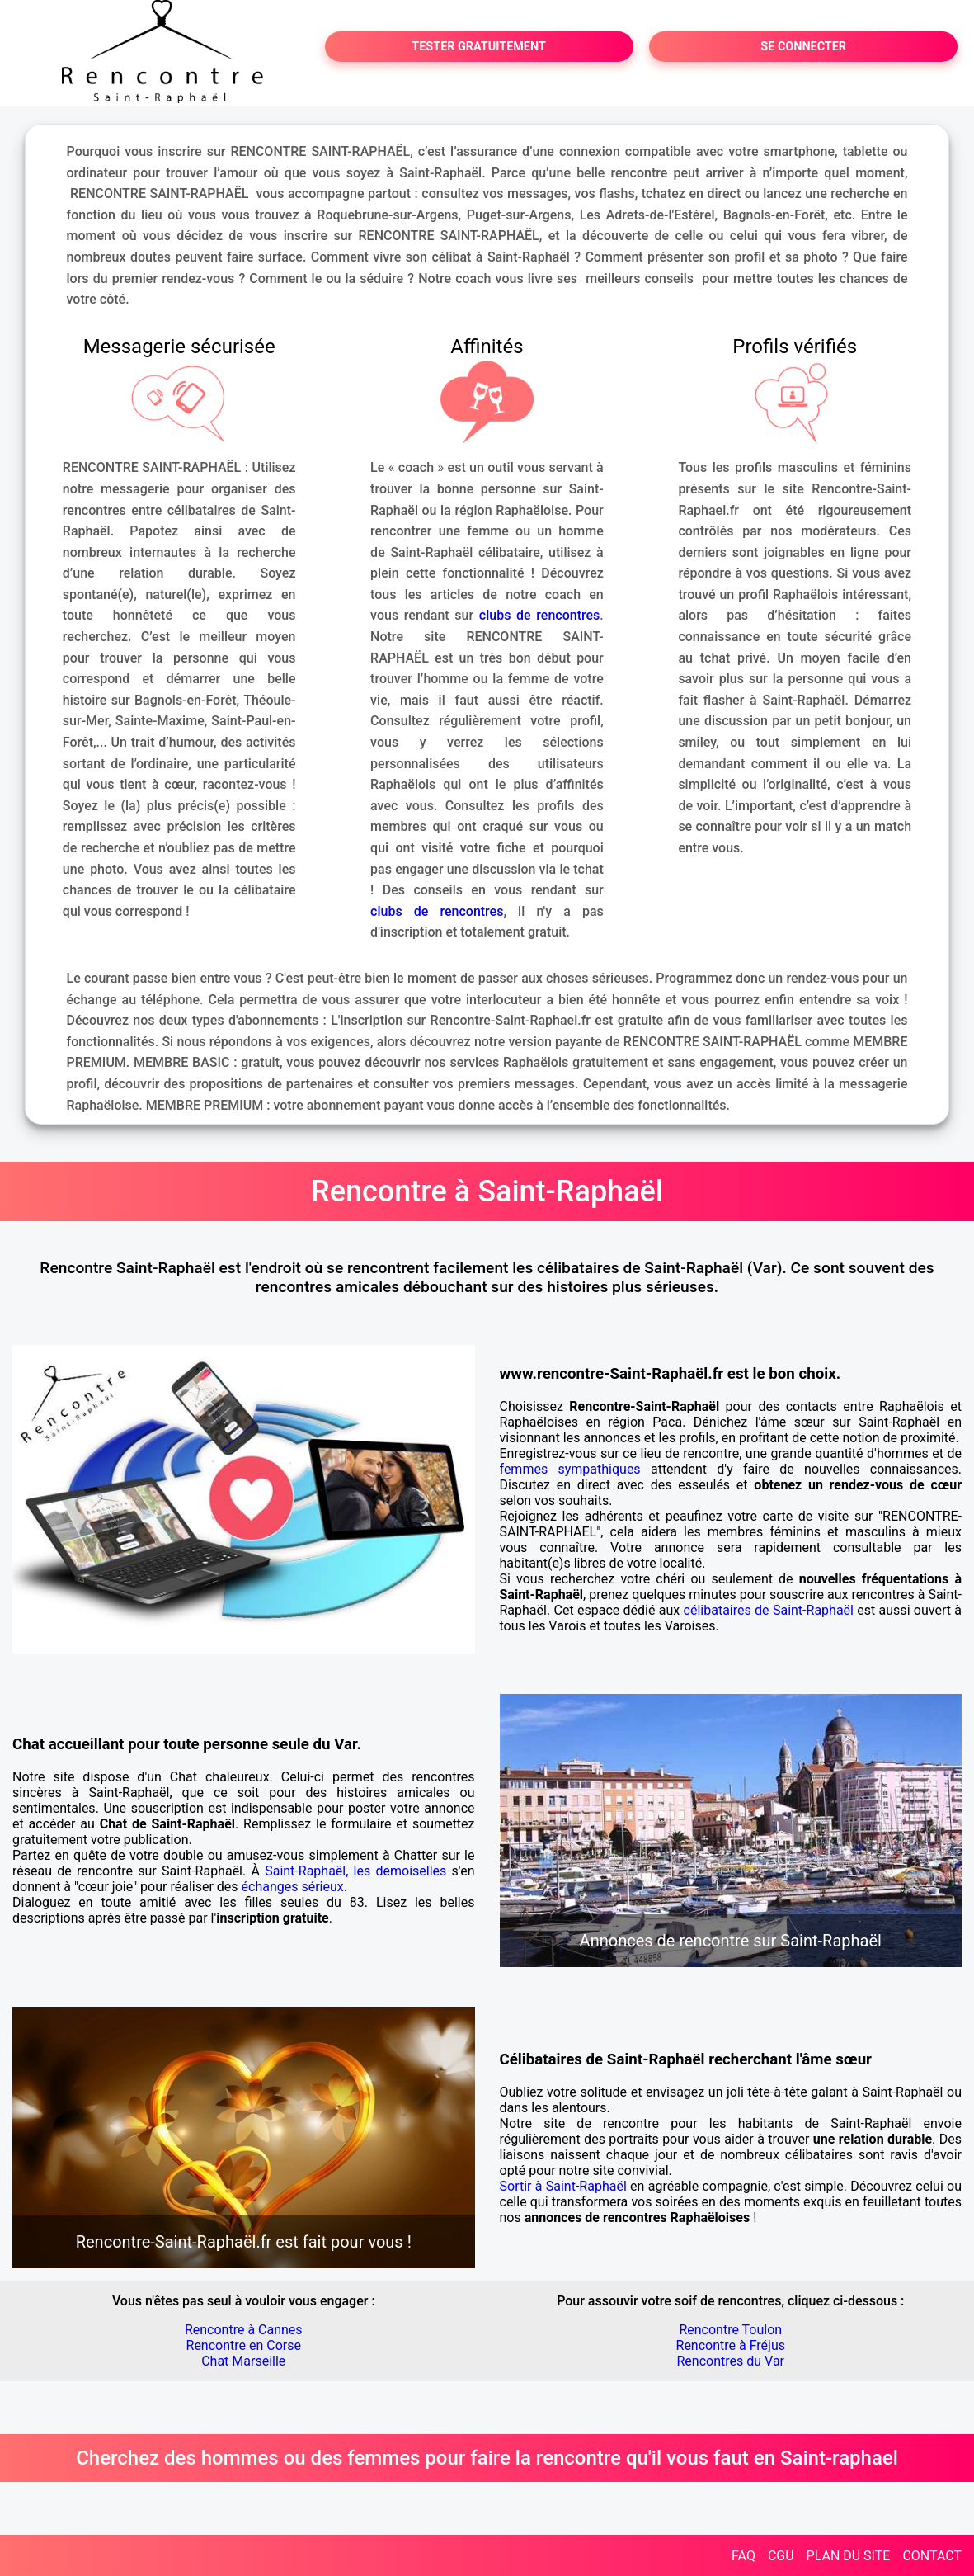 The height and width of the screenshot is (2576, 974). I want to click on Sortir à Saint-Raphaël, so click(563, 2186).